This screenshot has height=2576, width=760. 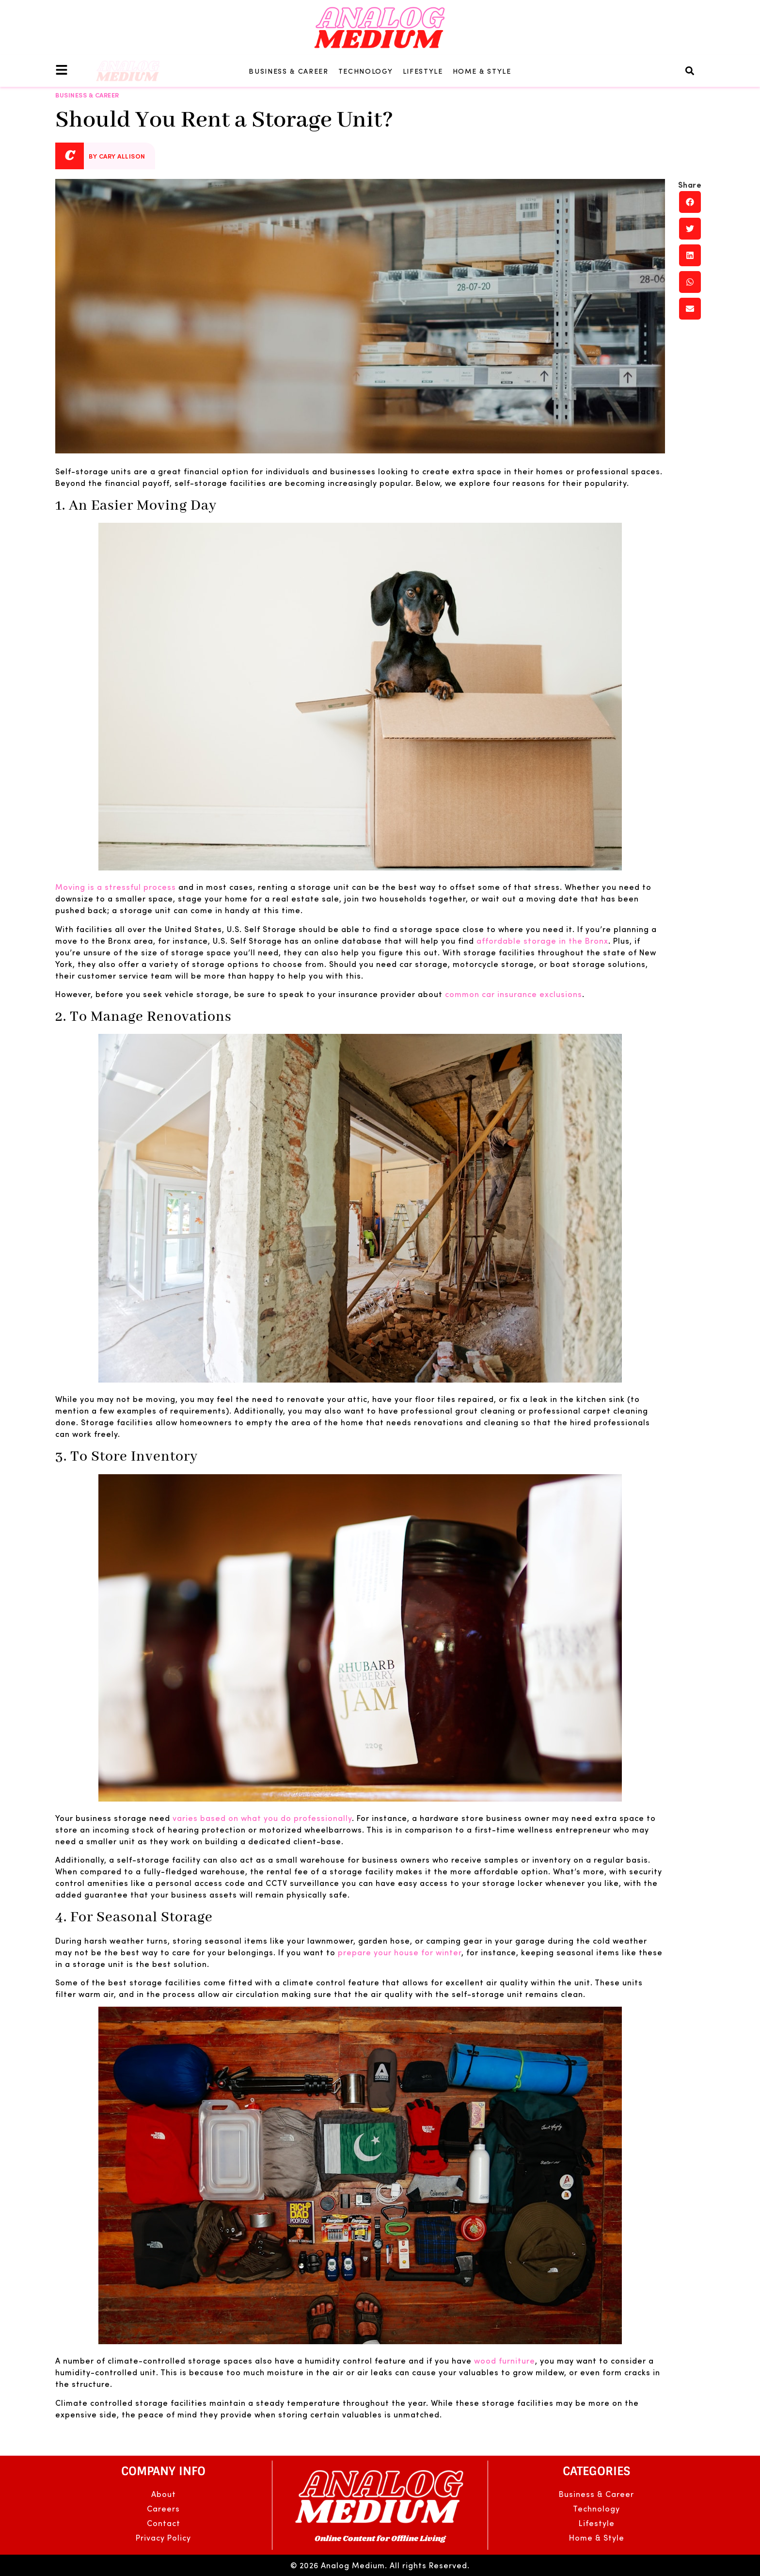 I want to click on Careers, so click(x=163, y=2508).